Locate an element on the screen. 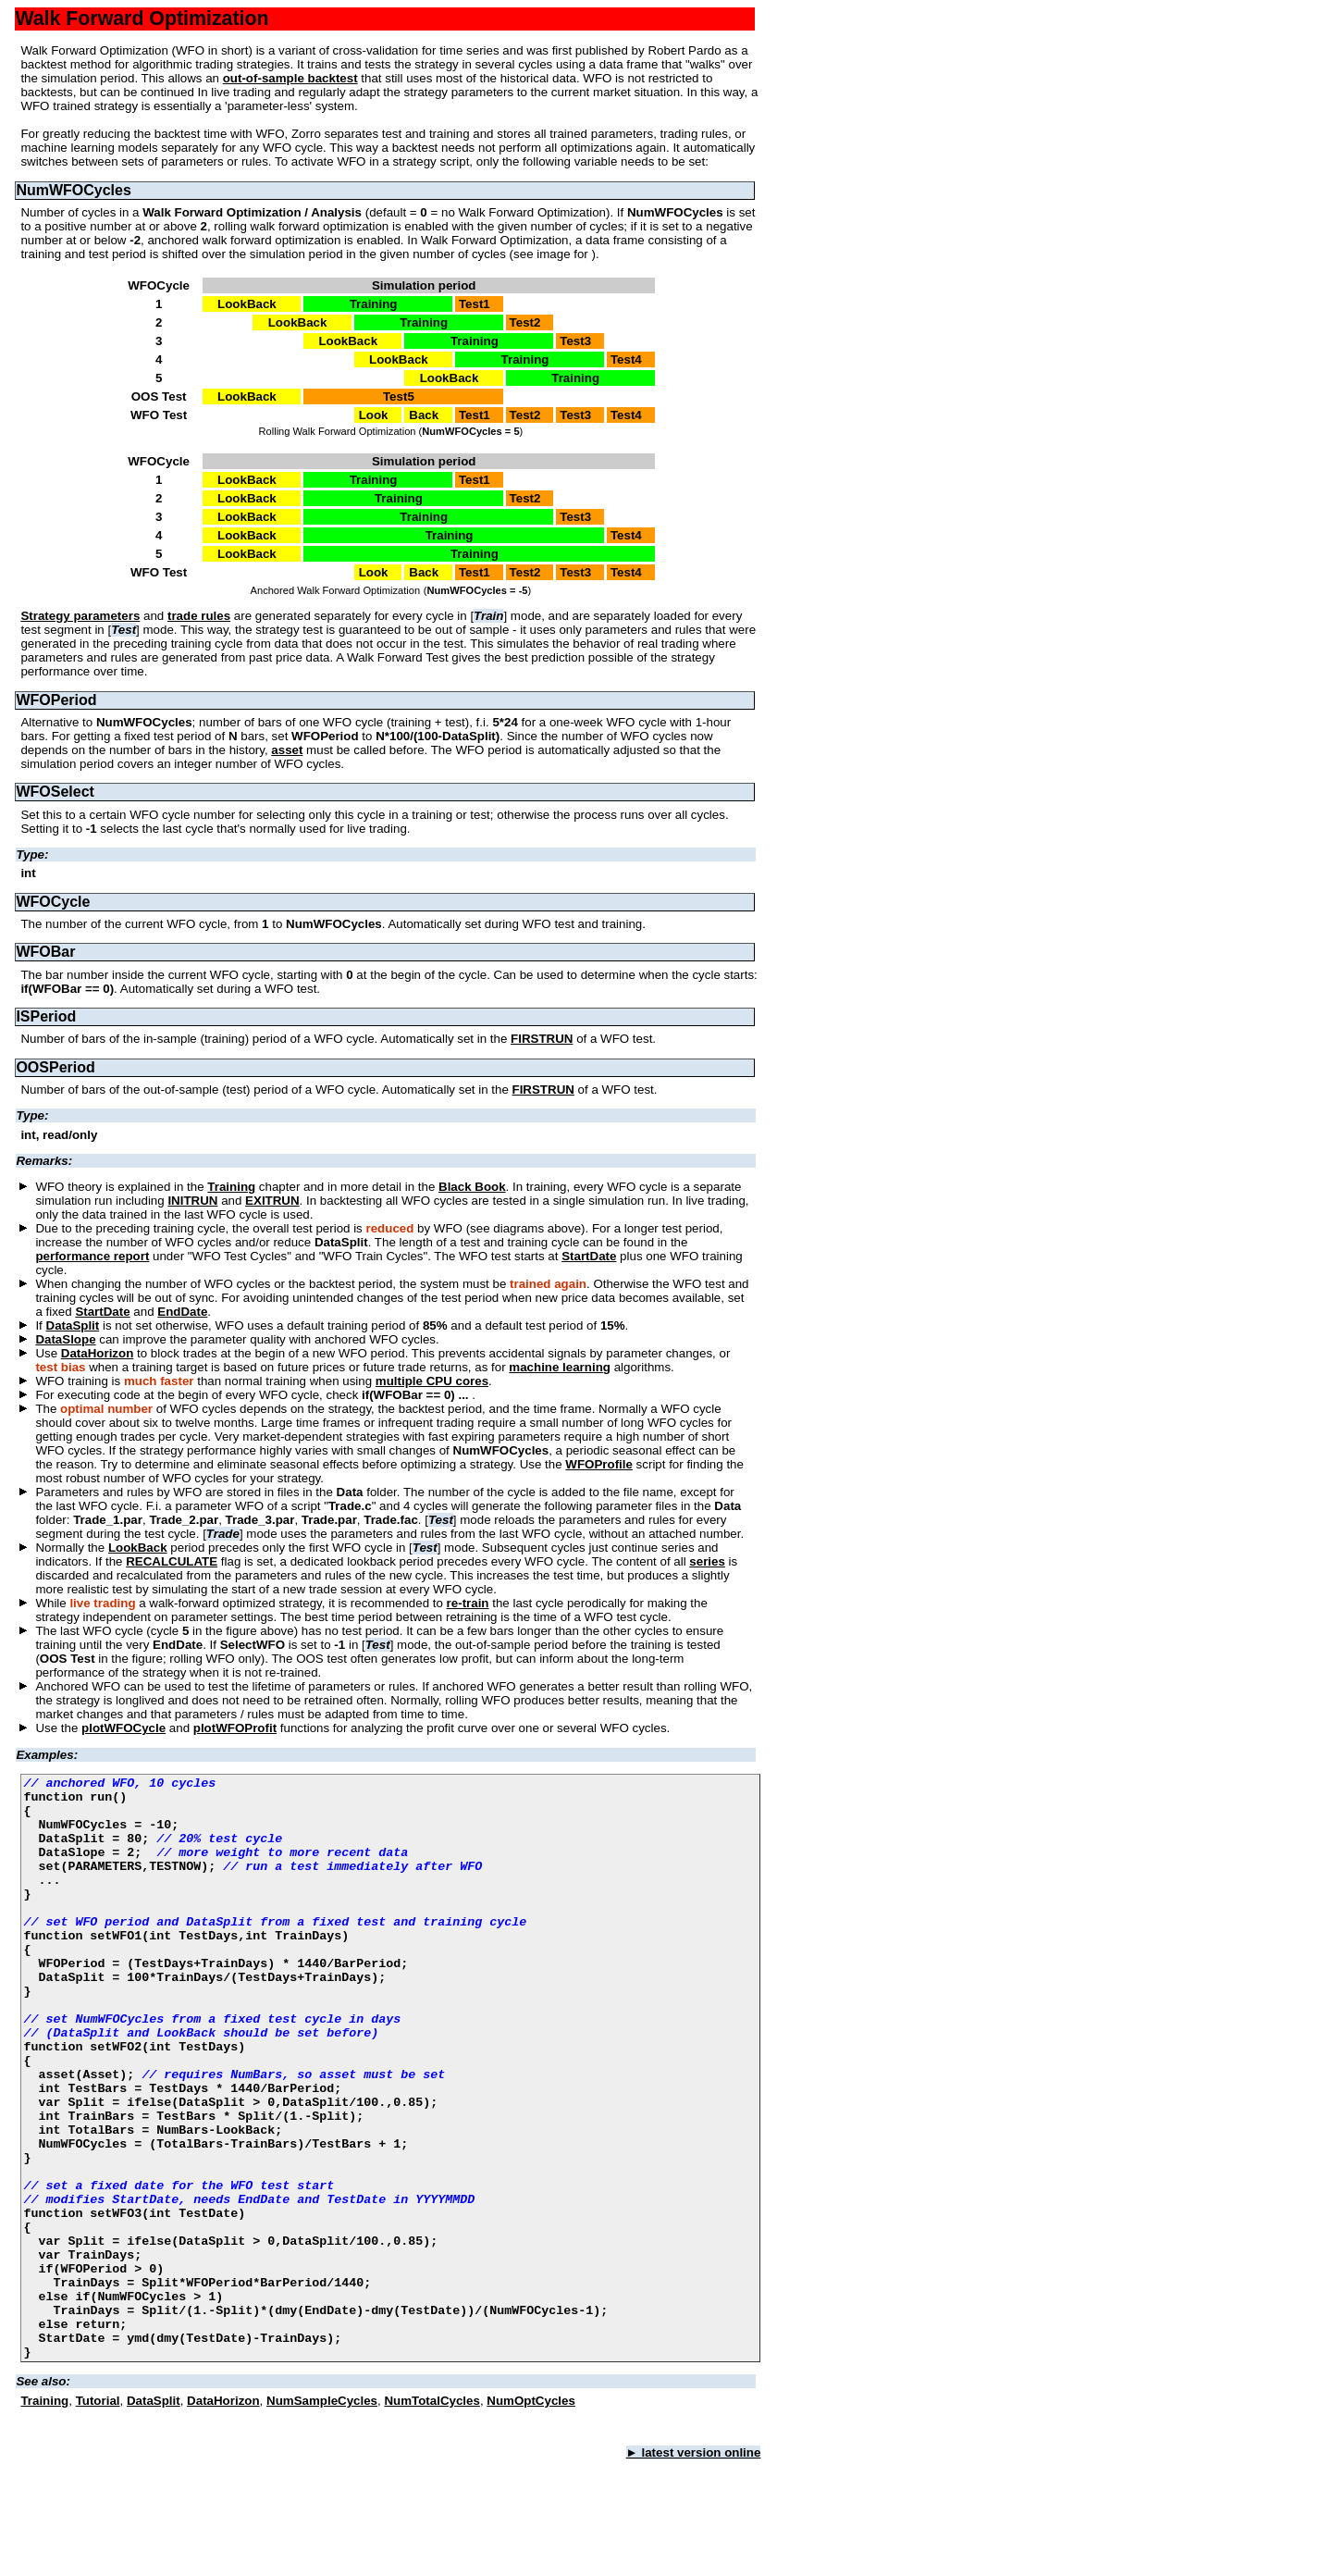  NumOptCycles is located at coordinates (531, 2517).